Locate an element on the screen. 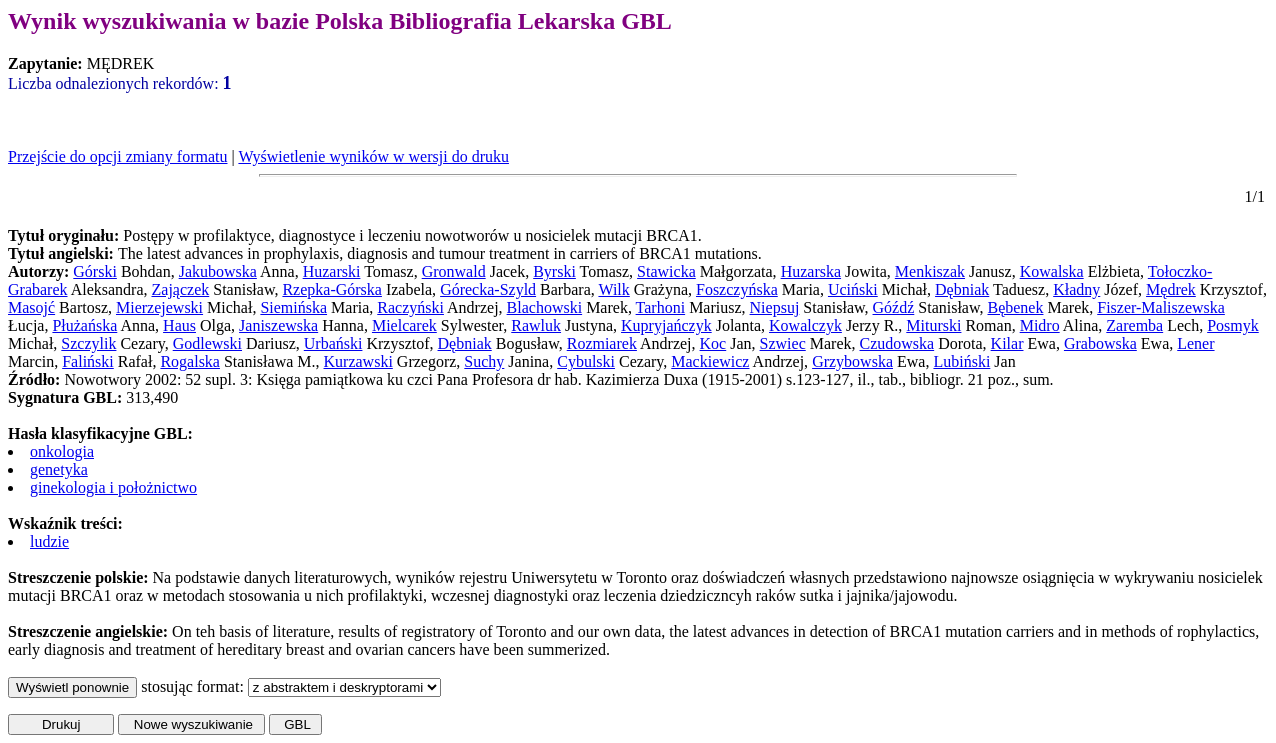 This screenshot has width=1276, height=743. Przejście do opcji zmiany formatu is located at coordinates (117, 156).